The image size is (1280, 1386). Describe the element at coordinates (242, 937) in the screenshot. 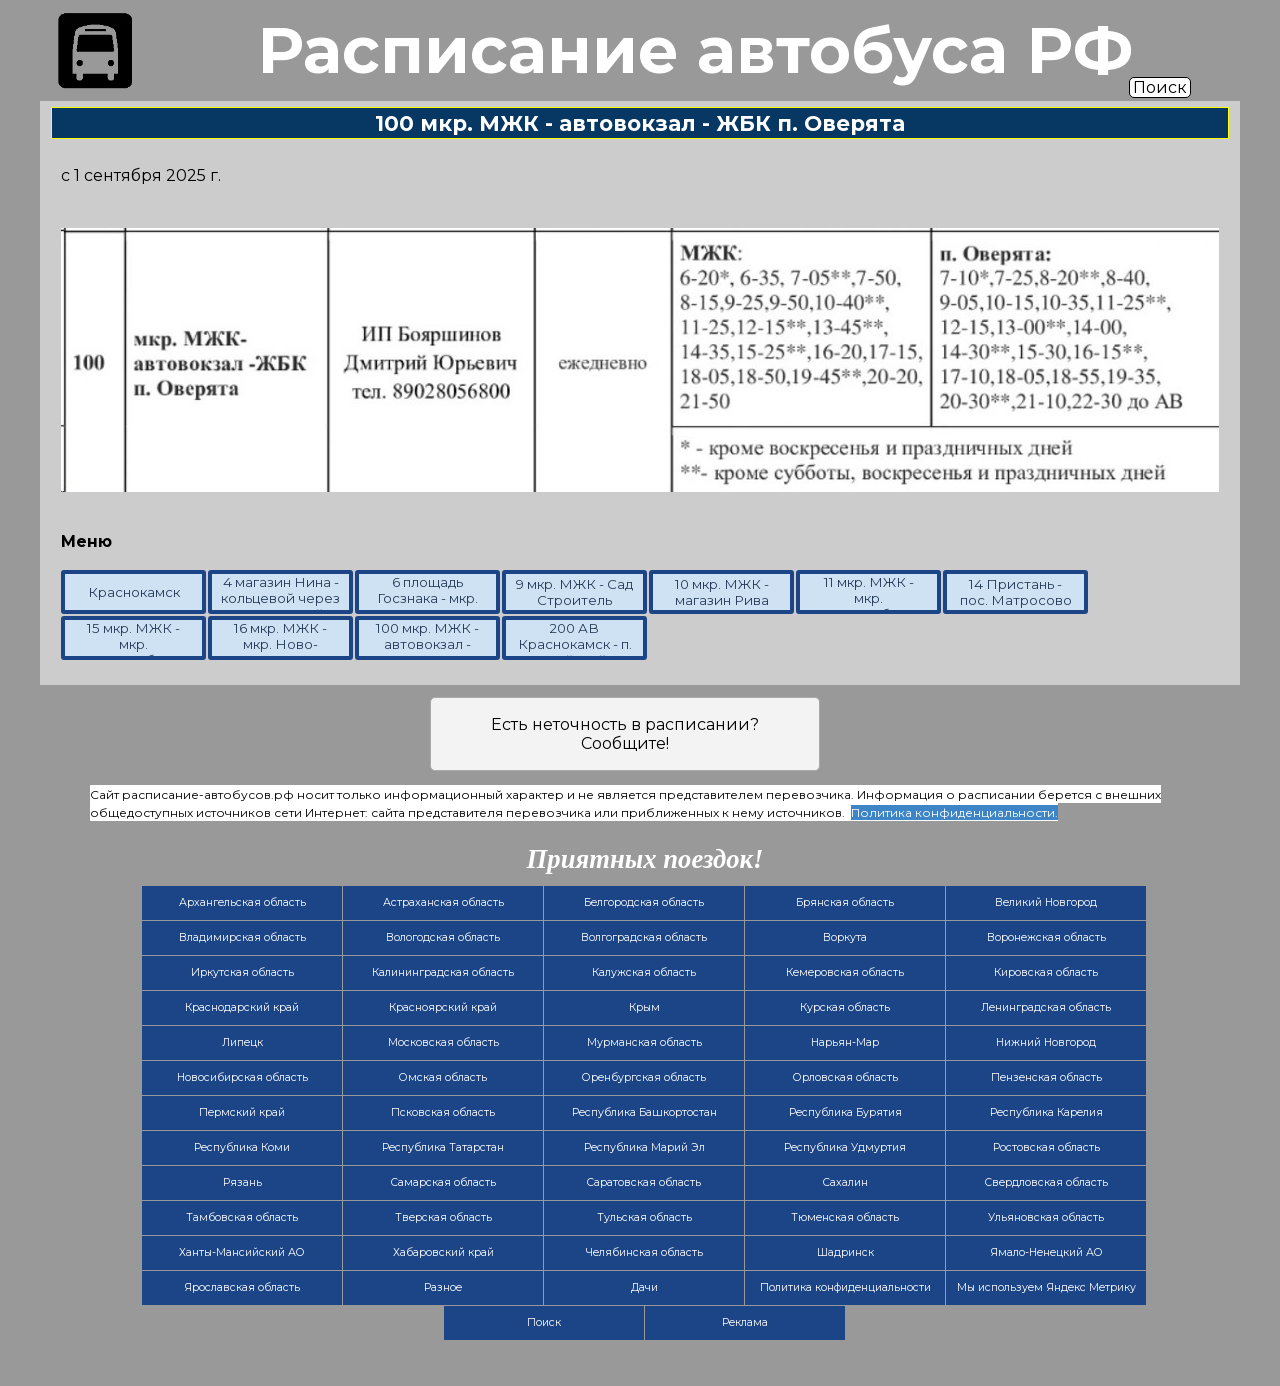

I see `Владимирская область` at that location.